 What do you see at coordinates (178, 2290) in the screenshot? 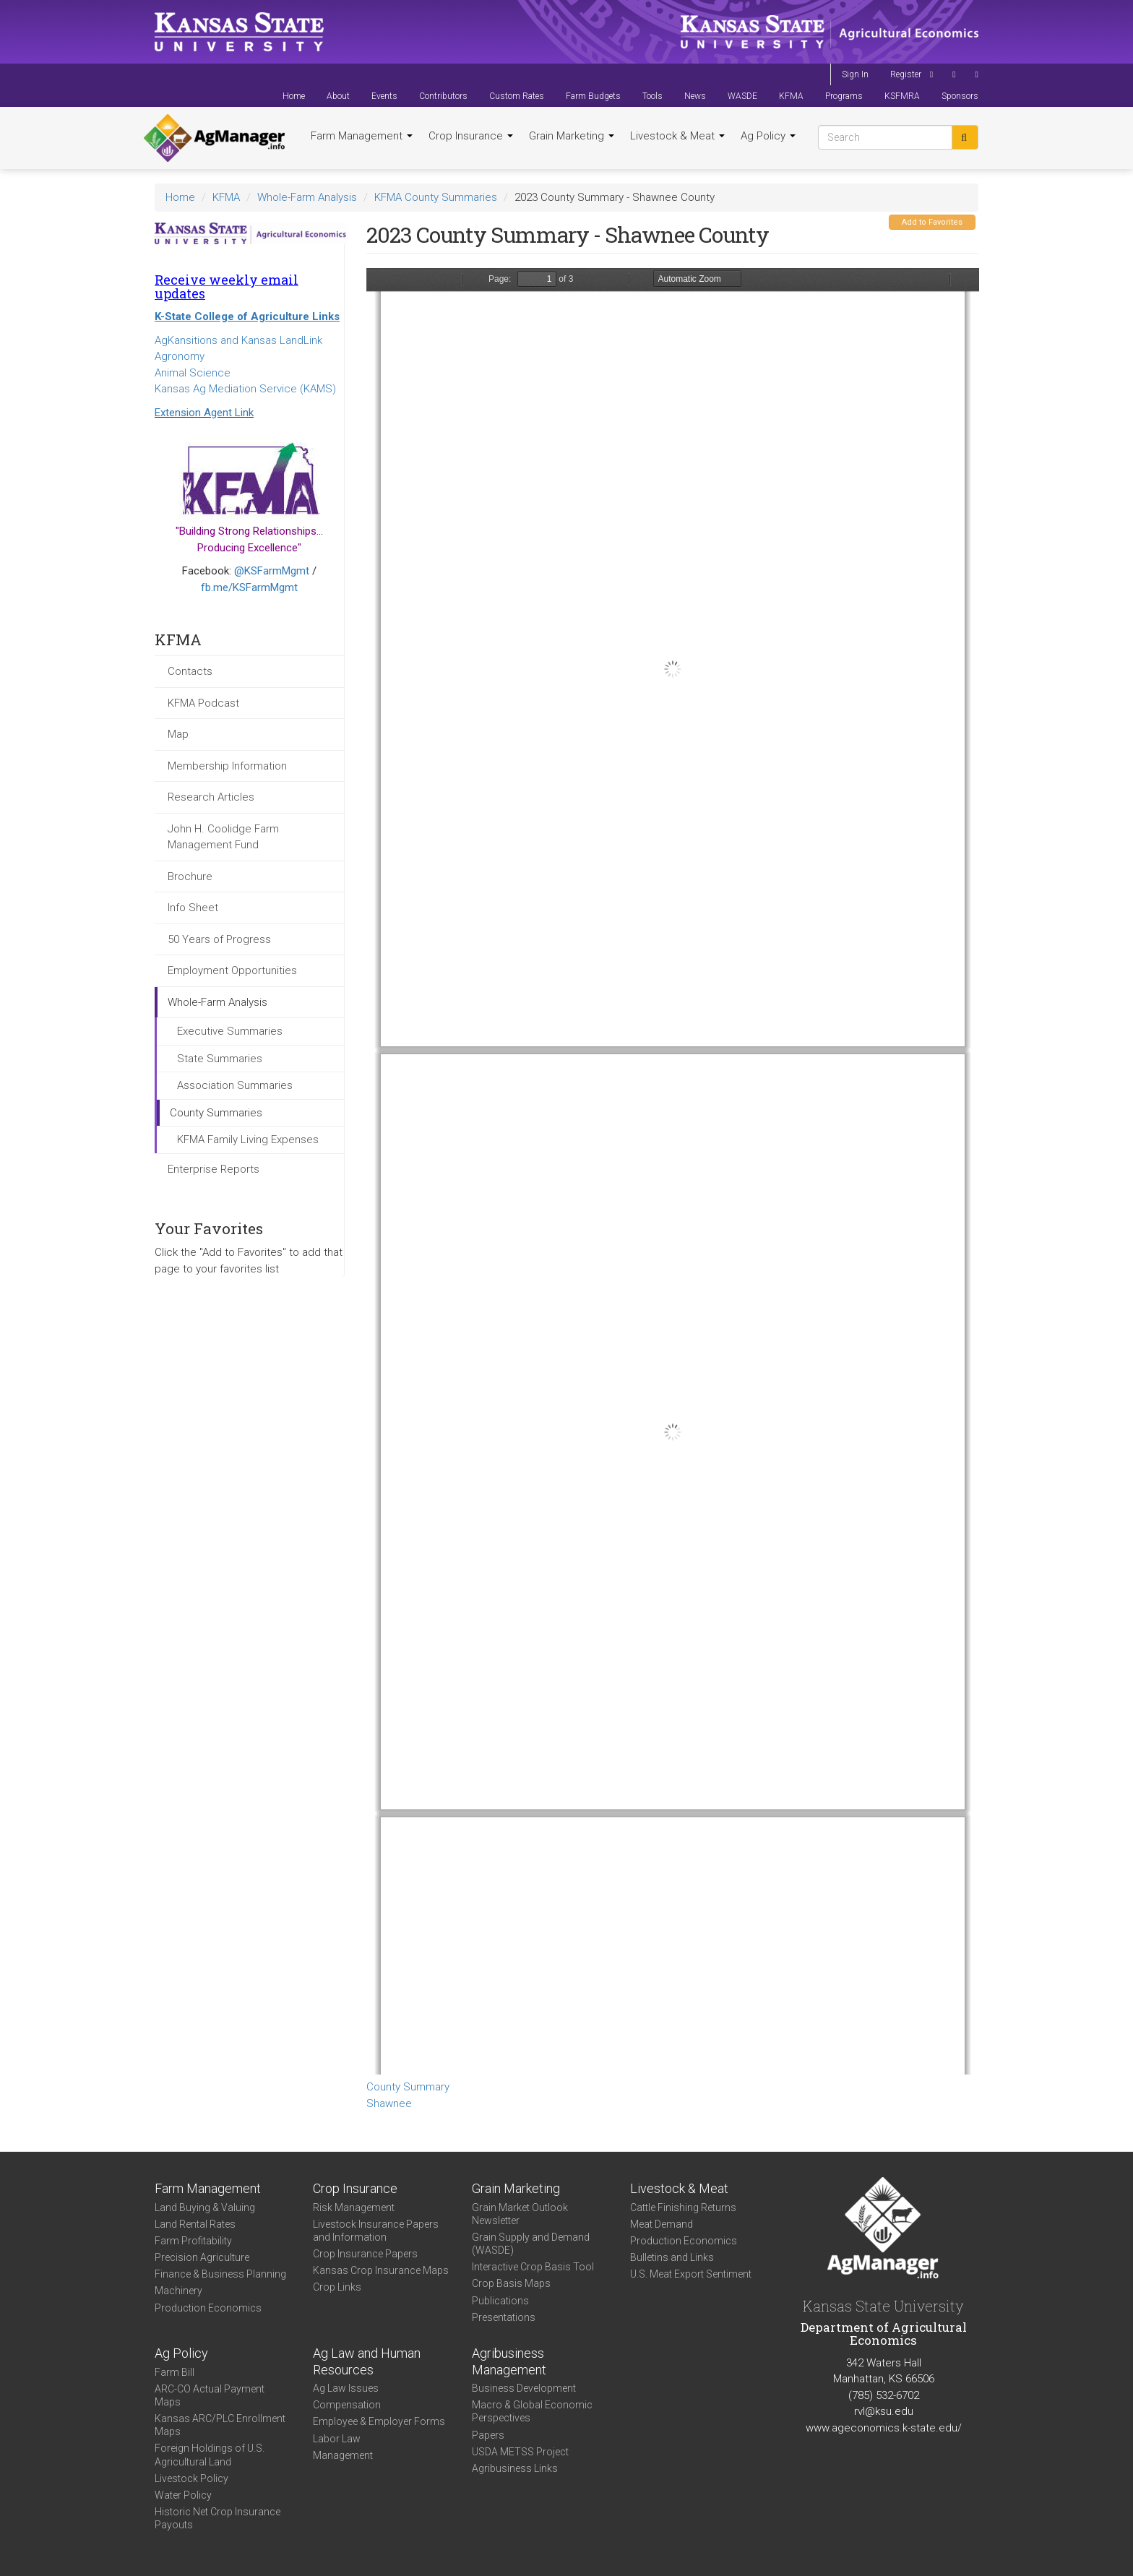
I see `Machinery` at bounding box center [178, 2290].